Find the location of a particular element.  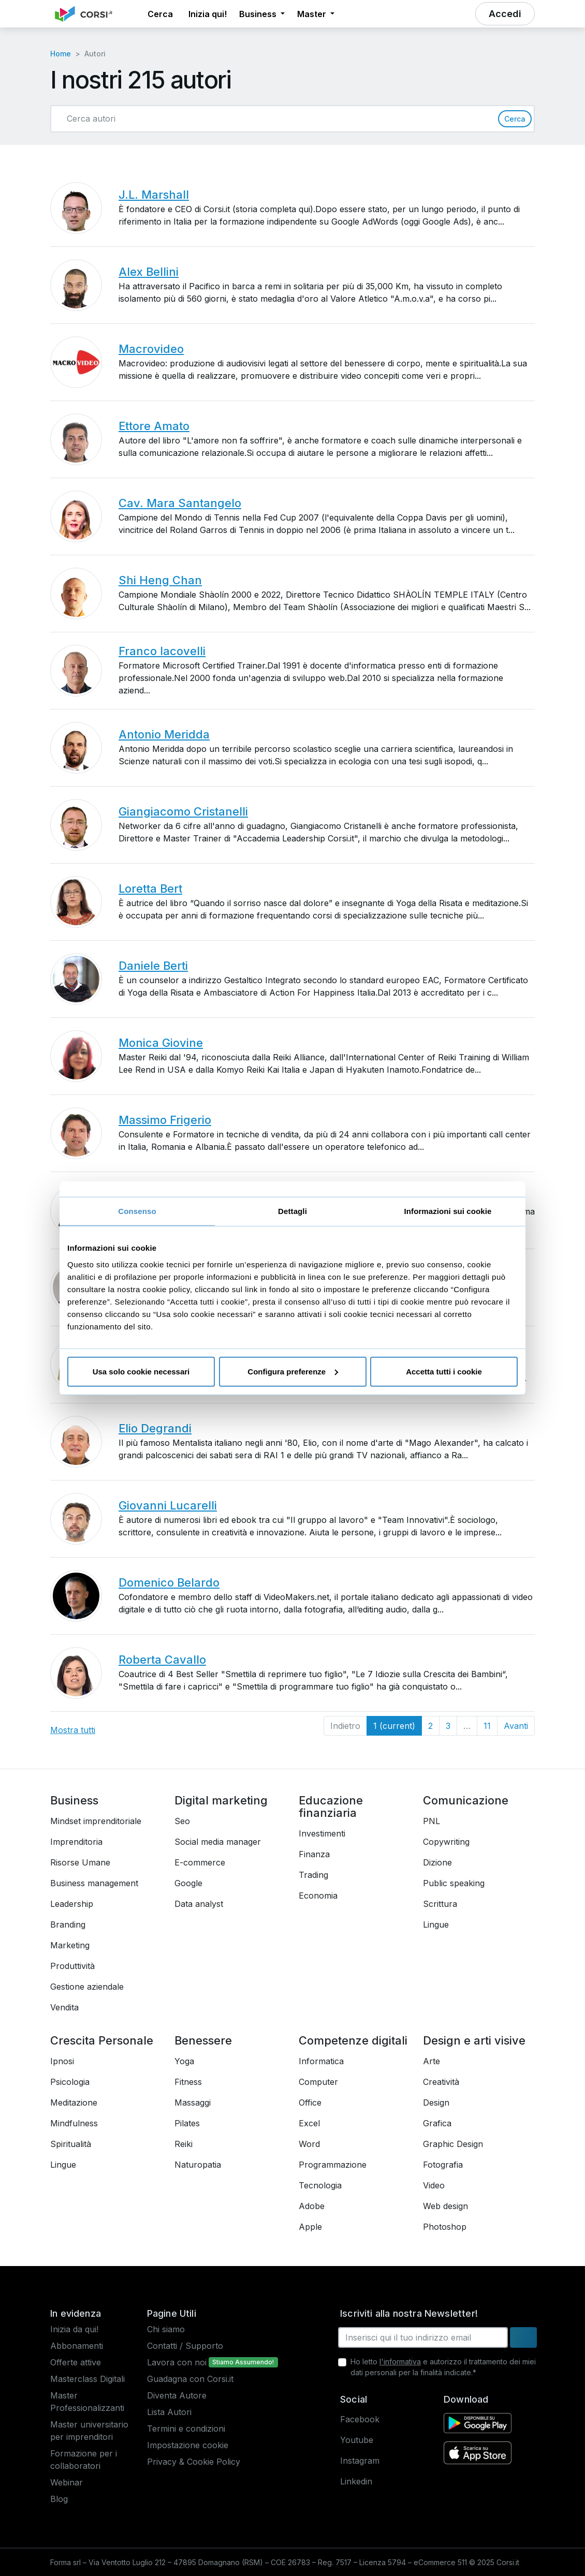

Contatti / Supporto is located at coordinates (185, 2346).